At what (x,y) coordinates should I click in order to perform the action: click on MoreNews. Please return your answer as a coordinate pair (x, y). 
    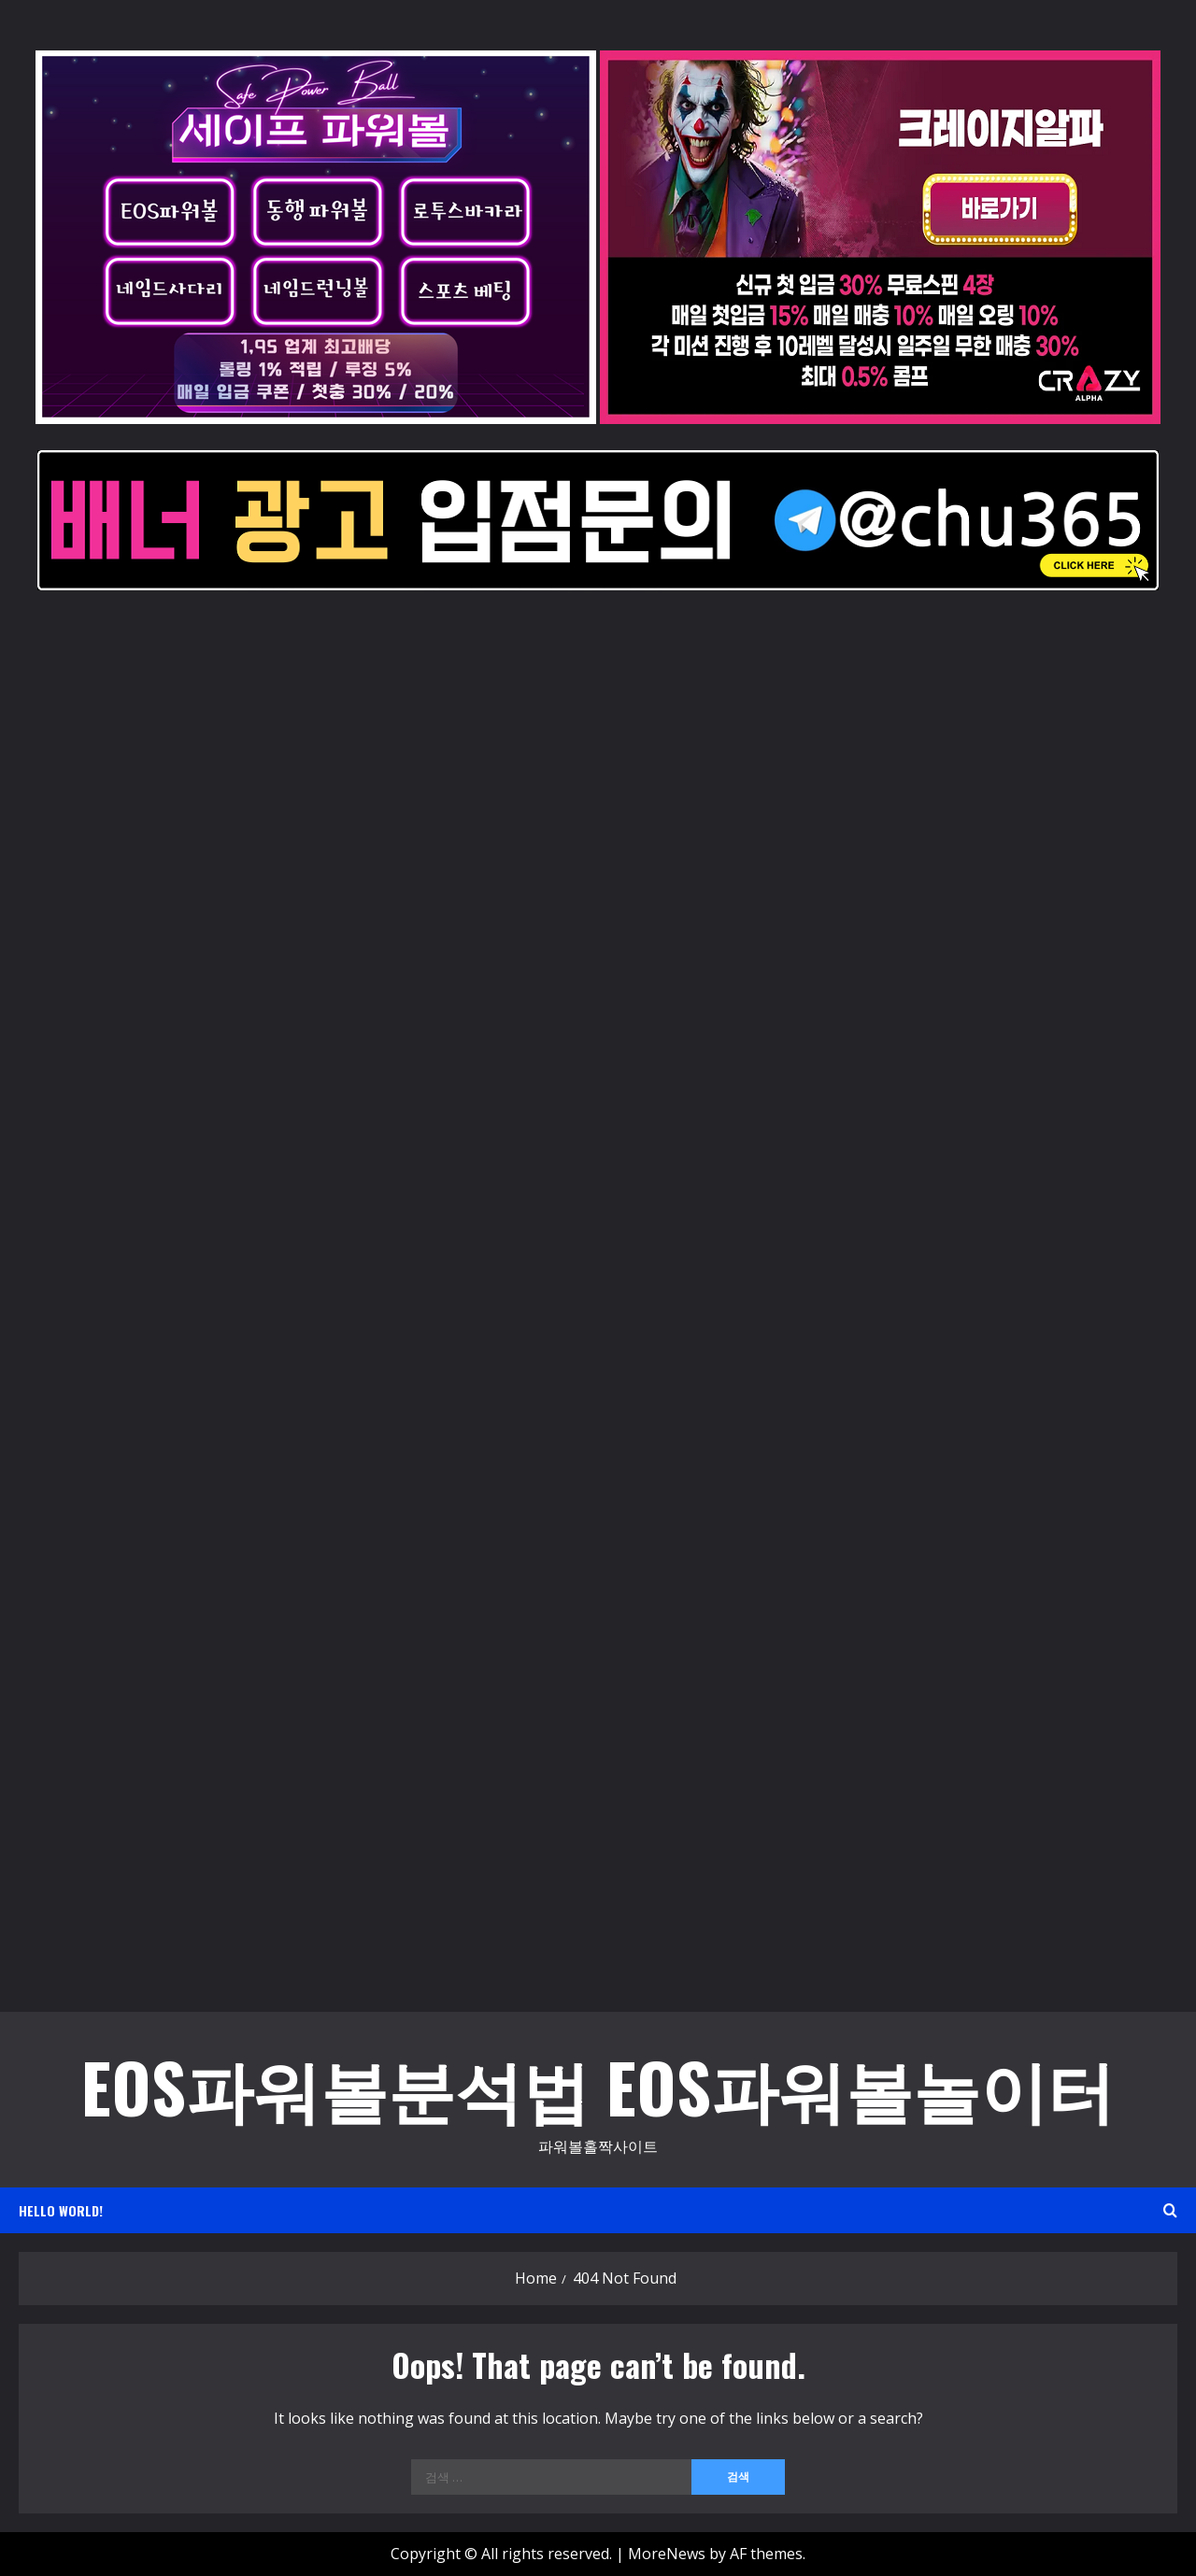
    Looking at the image, I should click on (666, 2553).